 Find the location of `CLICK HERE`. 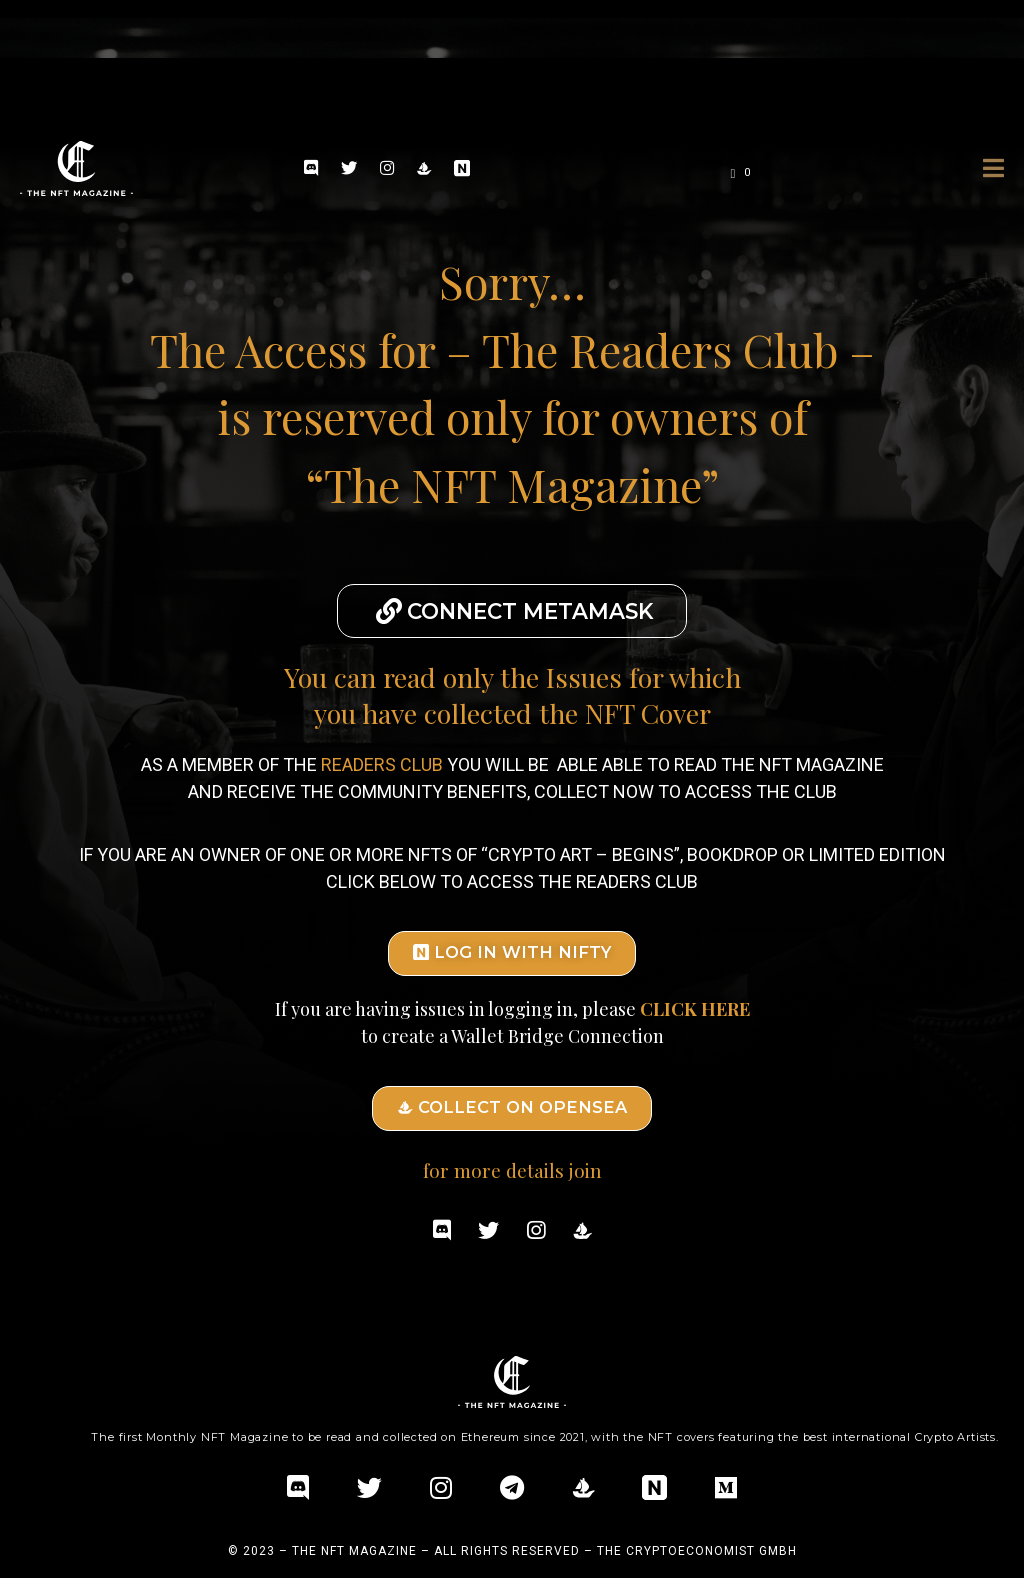

CLICK HERE is located at coordinates (695, 1002).